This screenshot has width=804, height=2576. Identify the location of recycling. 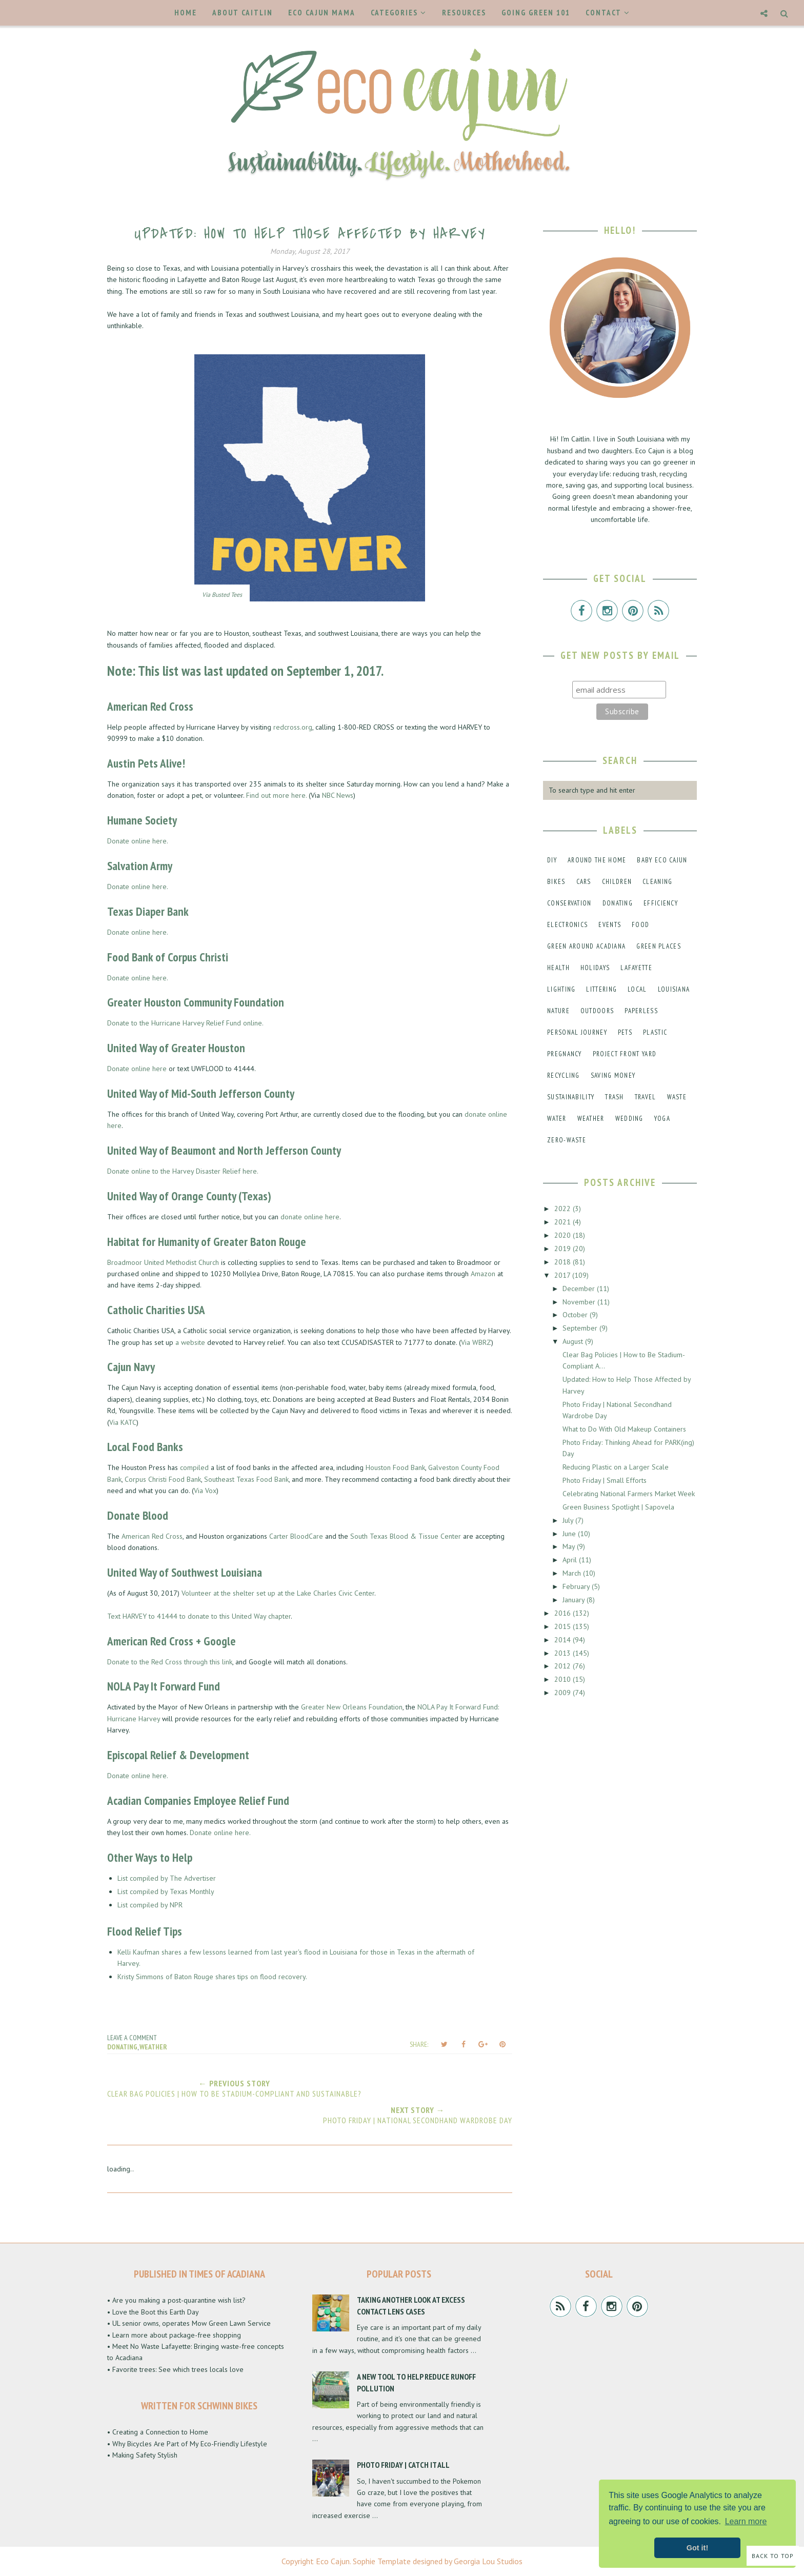
(563, 1075).